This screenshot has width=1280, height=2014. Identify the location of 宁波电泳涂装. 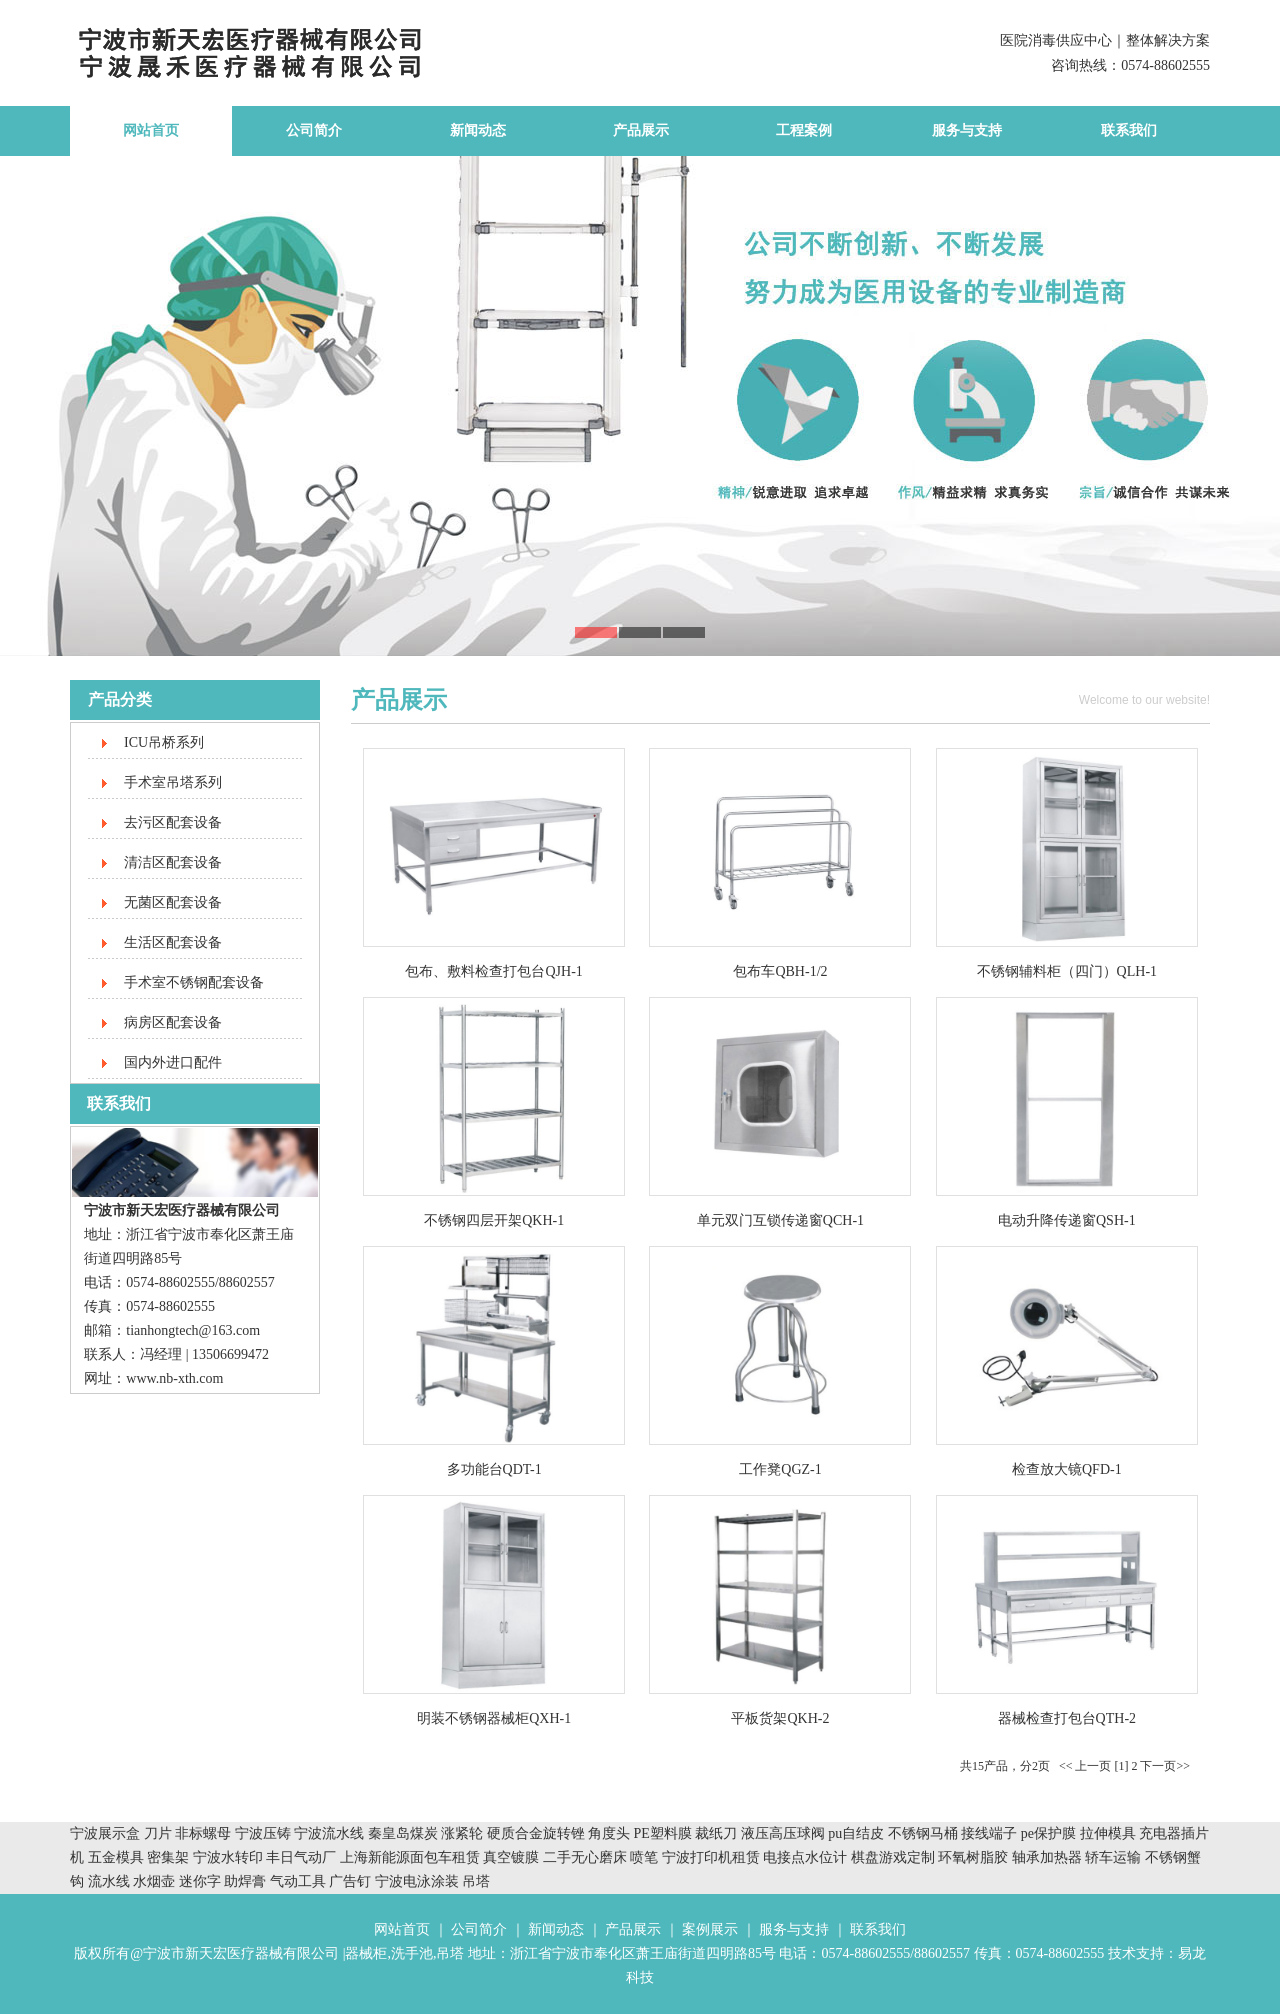
(417, 1881).